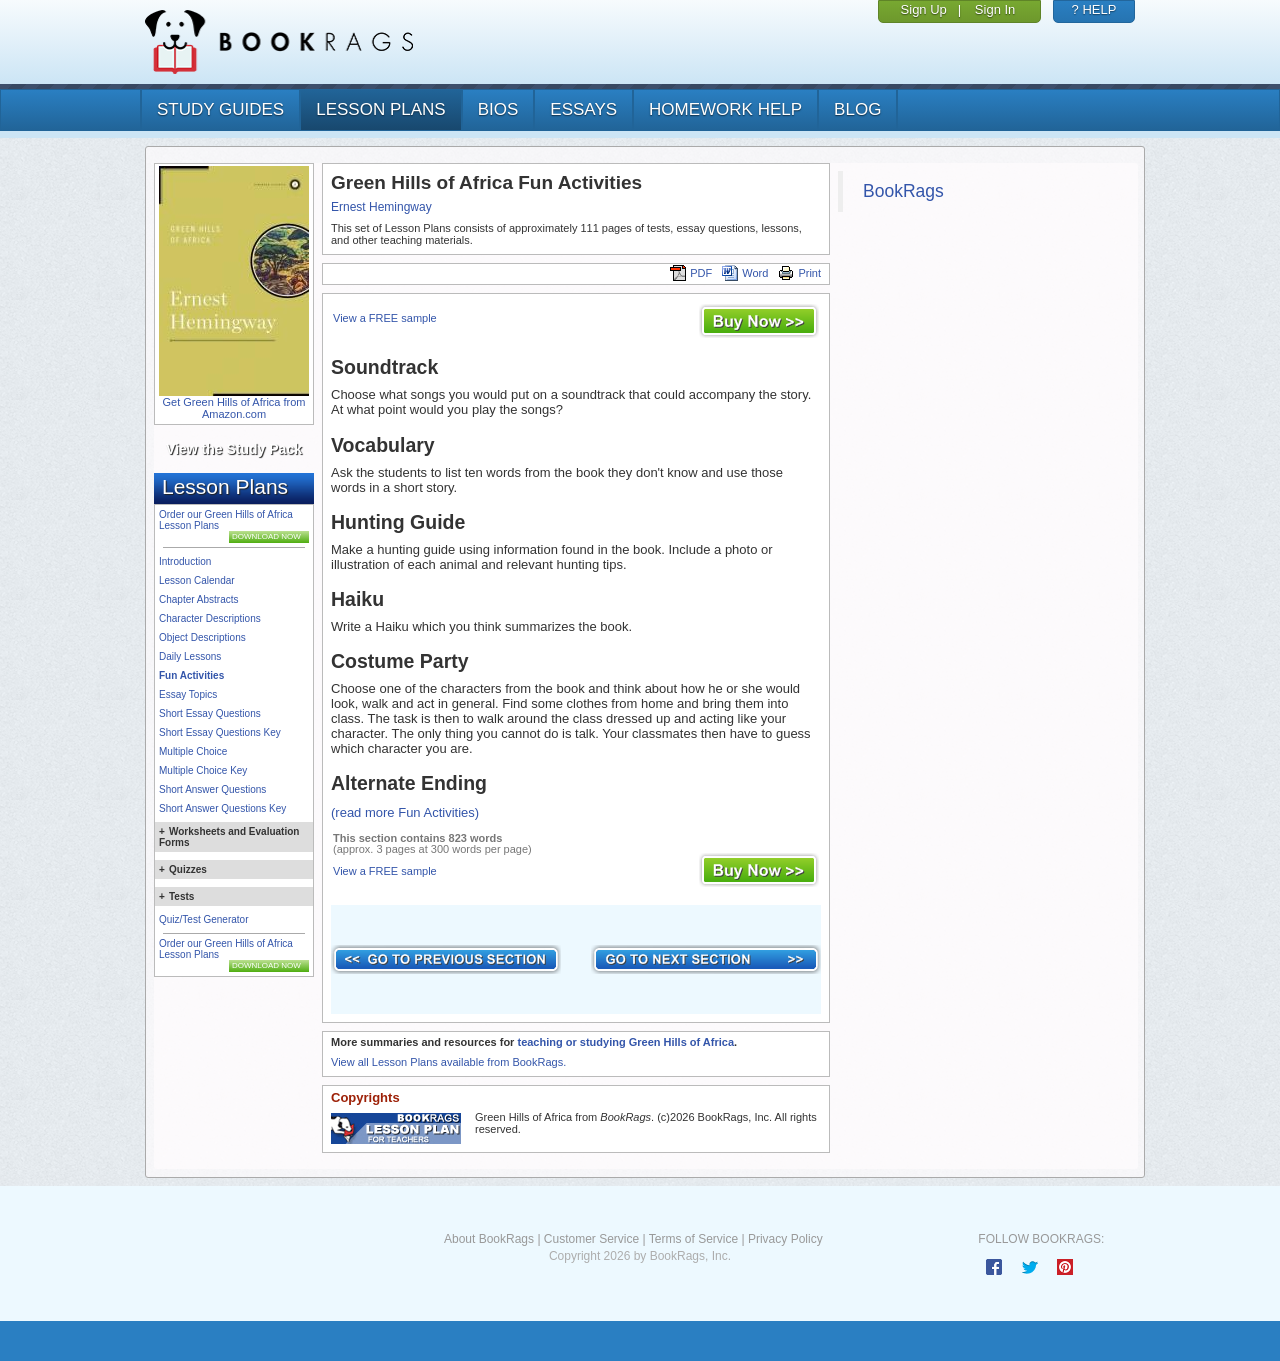 The image size is (1280, 1361). Describe the element at coordinates (198, 599) in the screenshot. I see `Chapter Abstracts` at that location.